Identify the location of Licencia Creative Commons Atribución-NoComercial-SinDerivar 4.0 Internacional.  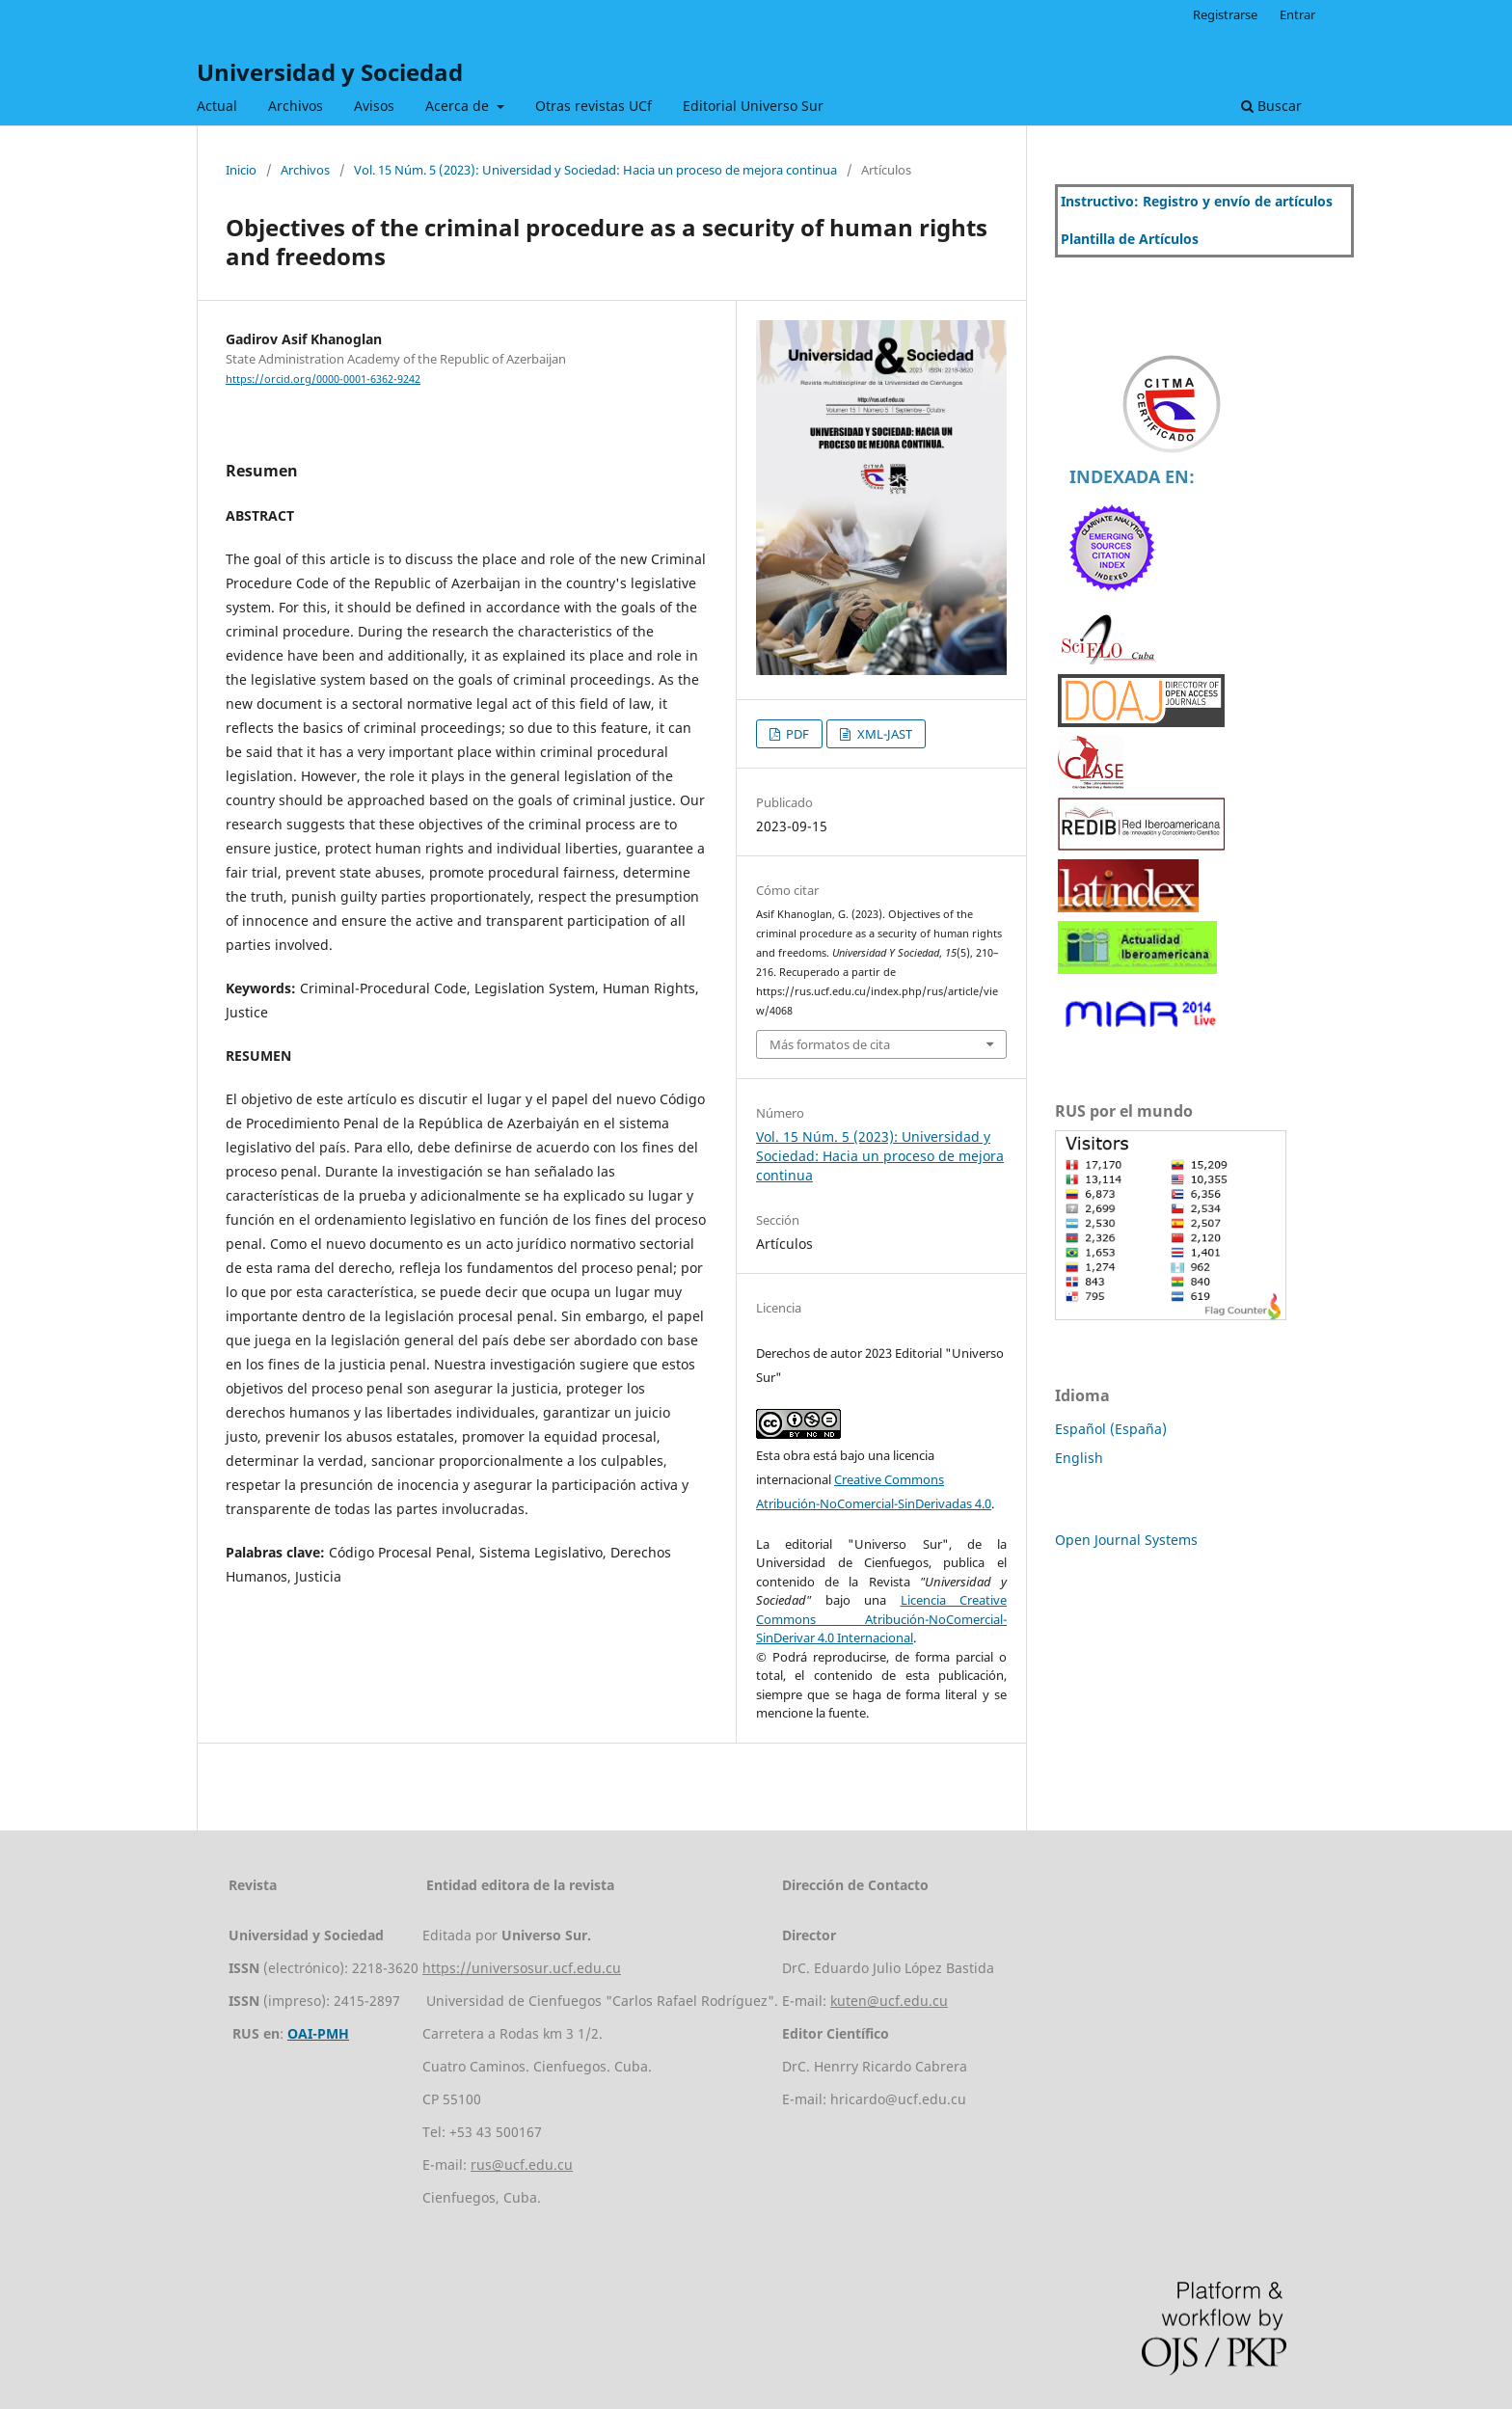
(881, 1618).